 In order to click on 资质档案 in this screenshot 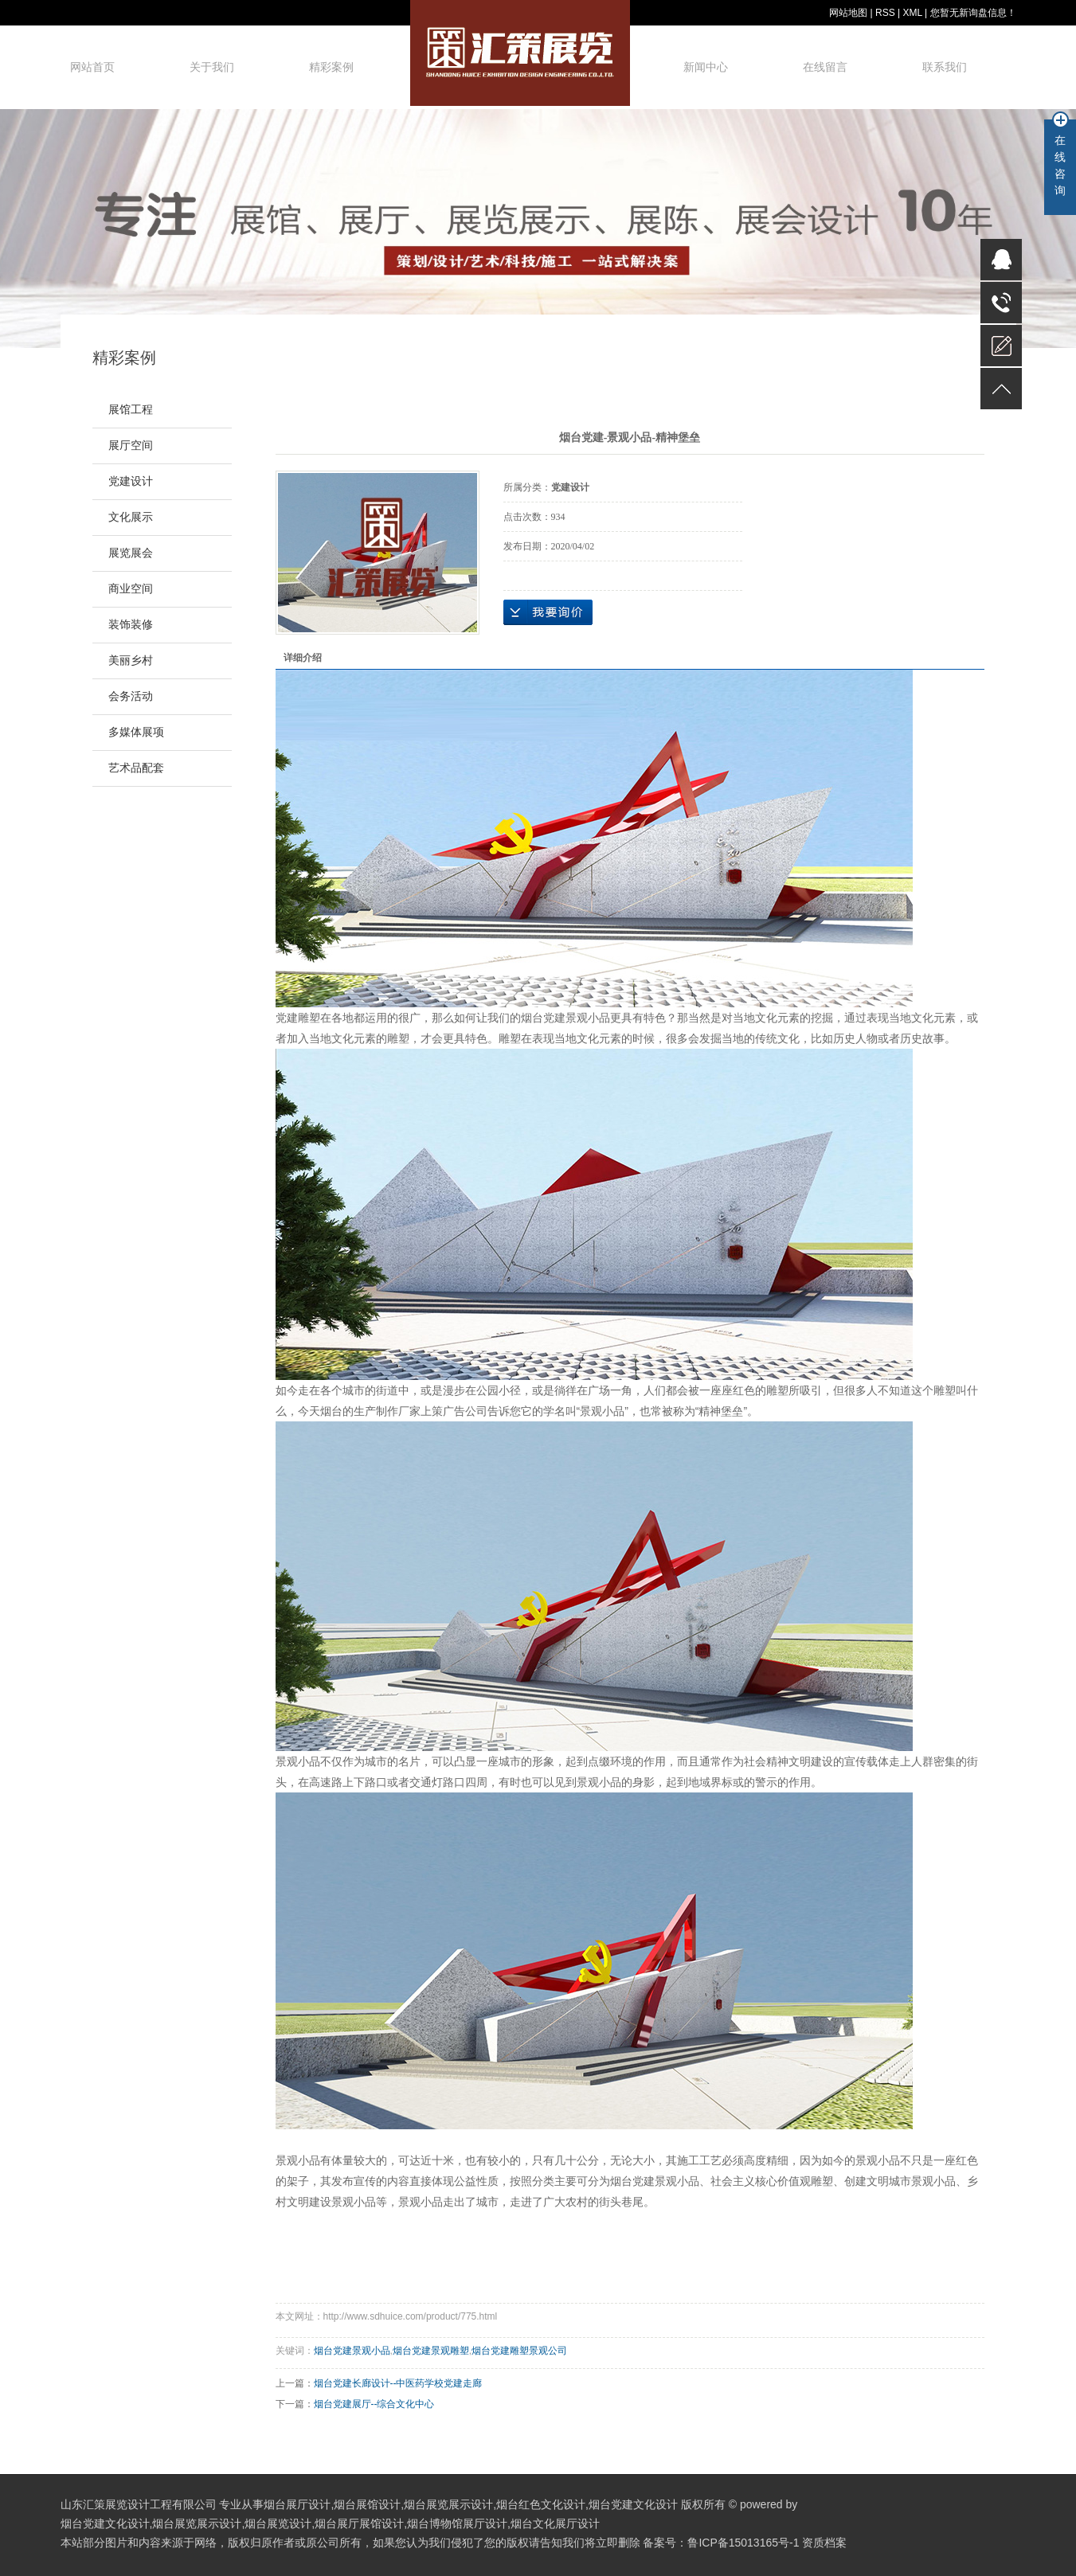, I will do `click(824, 2542)`.